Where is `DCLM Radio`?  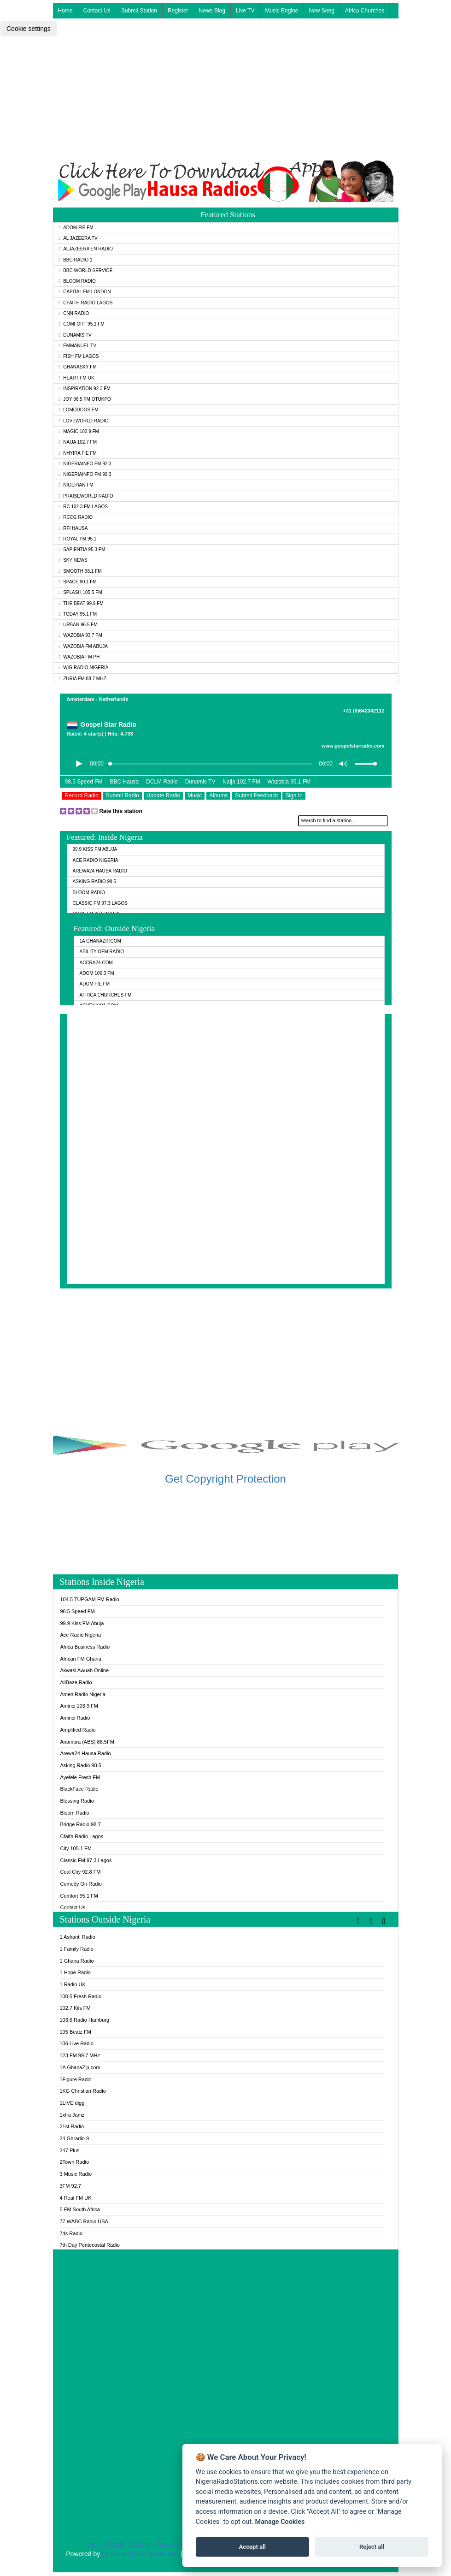
DCLM Radio is located at coordinates (162, 781).